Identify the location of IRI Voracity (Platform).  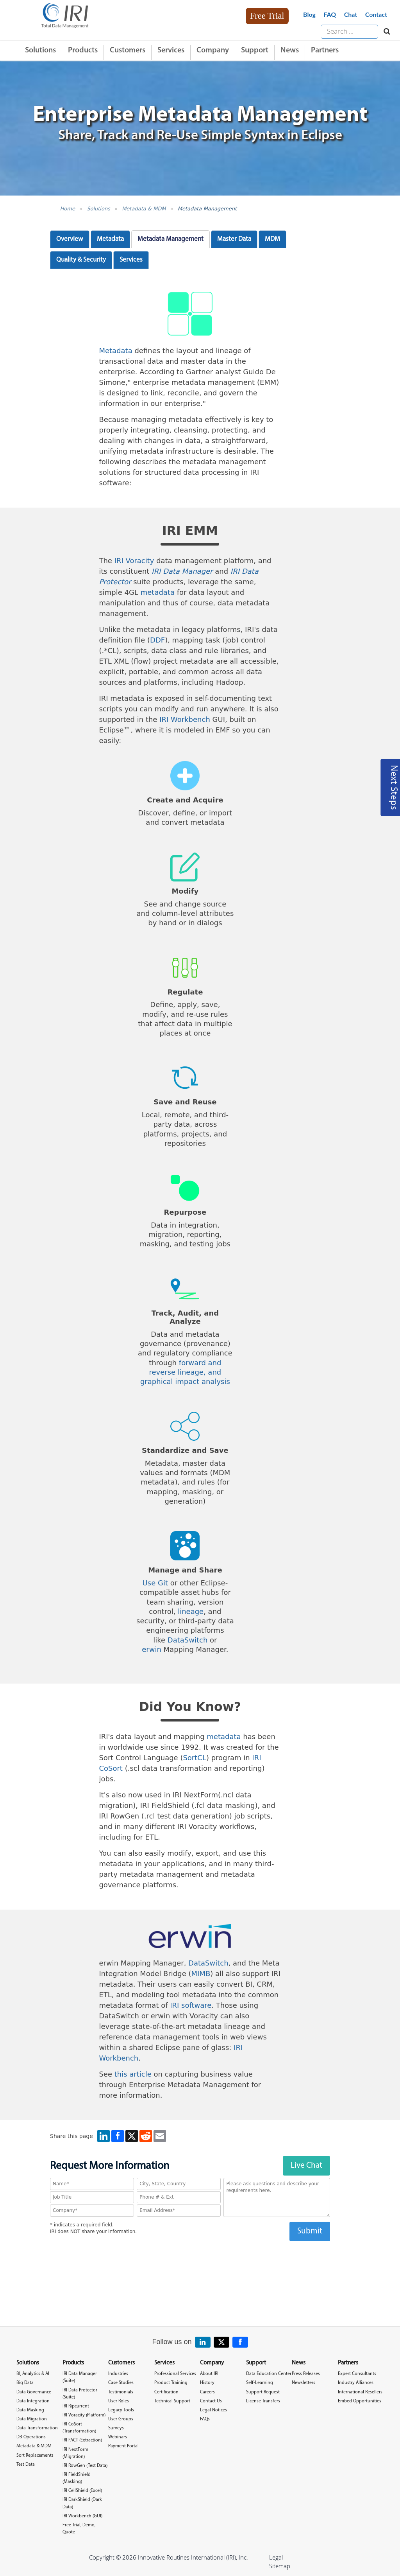
(83, 2415).